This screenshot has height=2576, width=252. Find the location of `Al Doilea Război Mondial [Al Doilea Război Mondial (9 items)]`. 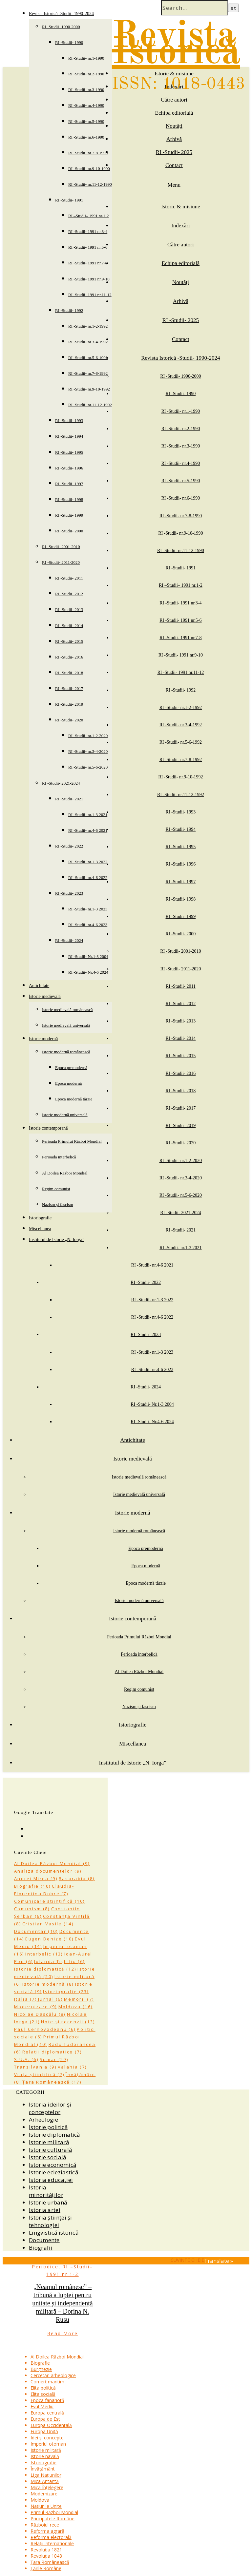

Al Doilea Război Mondial [Al Doilea Război Mondial (9 items)] is located at coordinates (52, 1863).